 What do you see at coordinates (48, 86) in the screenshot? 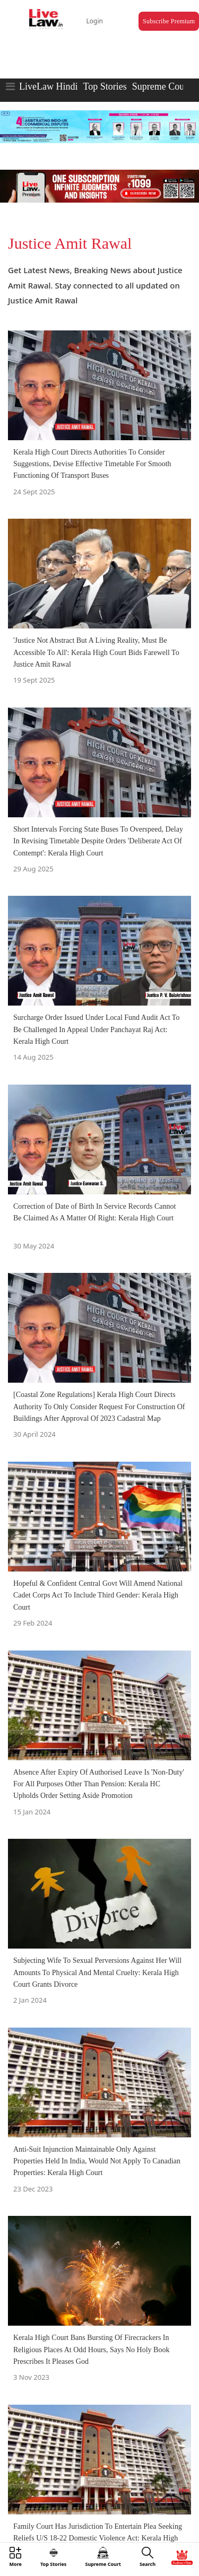
I see `LiveLaw Hindi` at bounding box center [48, 86].